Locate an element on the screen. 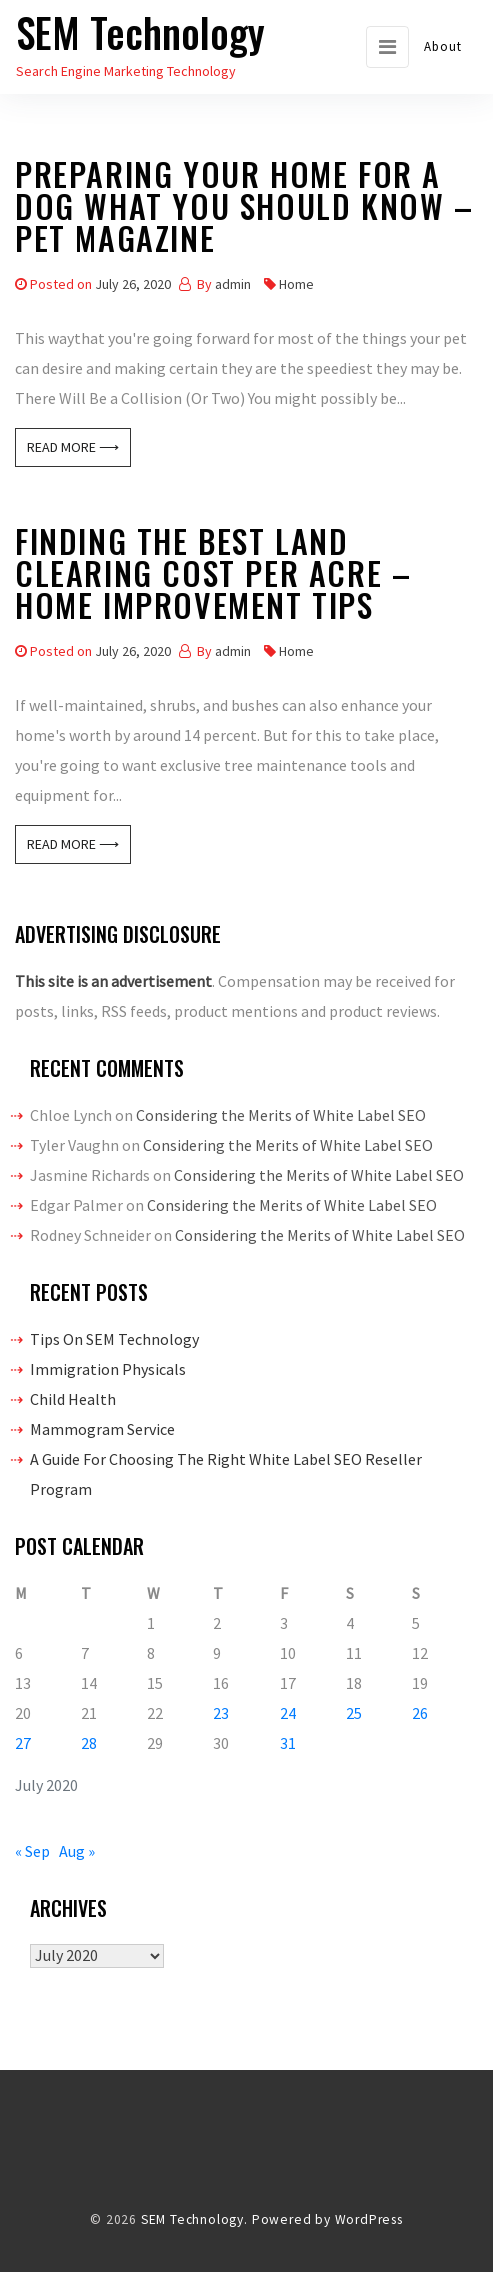 The width and height of the screenshot is (493, 2272). 31 [Posts published on July 31, 2020] is located at coordinates (288, 1743).